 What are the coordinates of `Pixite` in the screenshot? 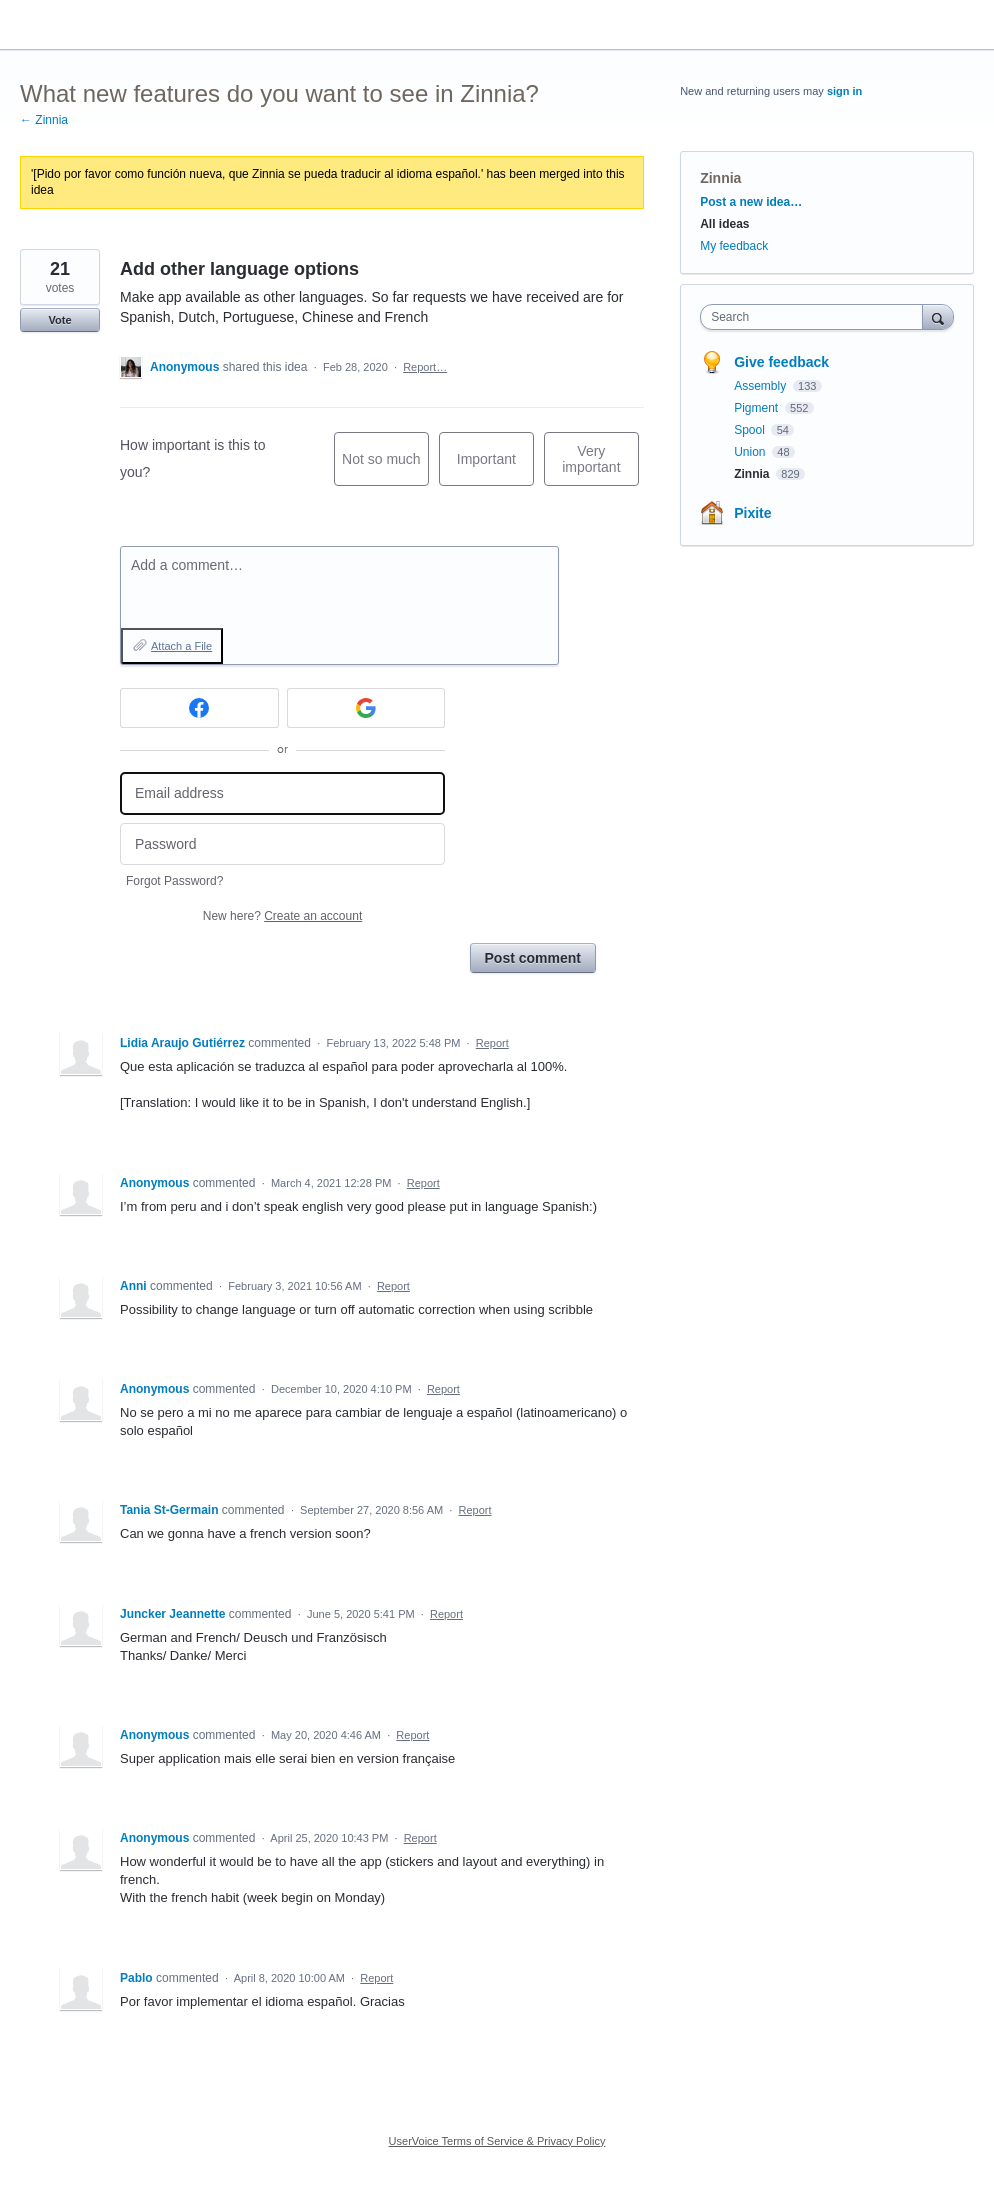 It's located at (752, 513).